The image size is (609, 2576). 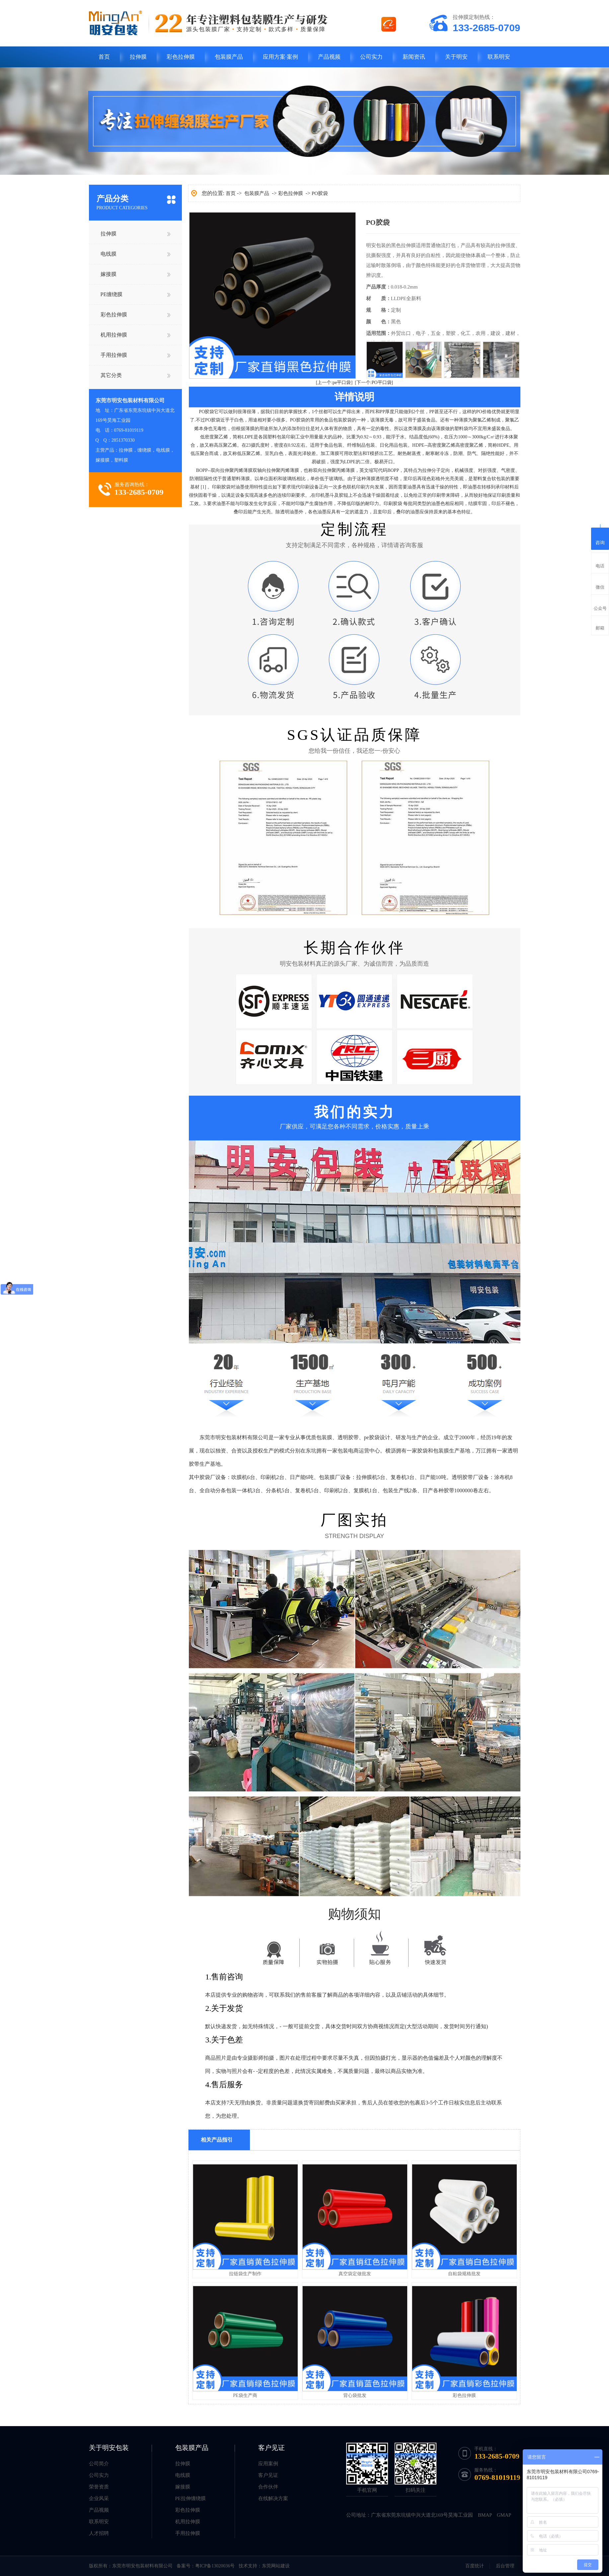 What do you see at coordinates (99, 2486) in the screenshot?
I see `荣誉资质` at bounding box center [99, 2486].